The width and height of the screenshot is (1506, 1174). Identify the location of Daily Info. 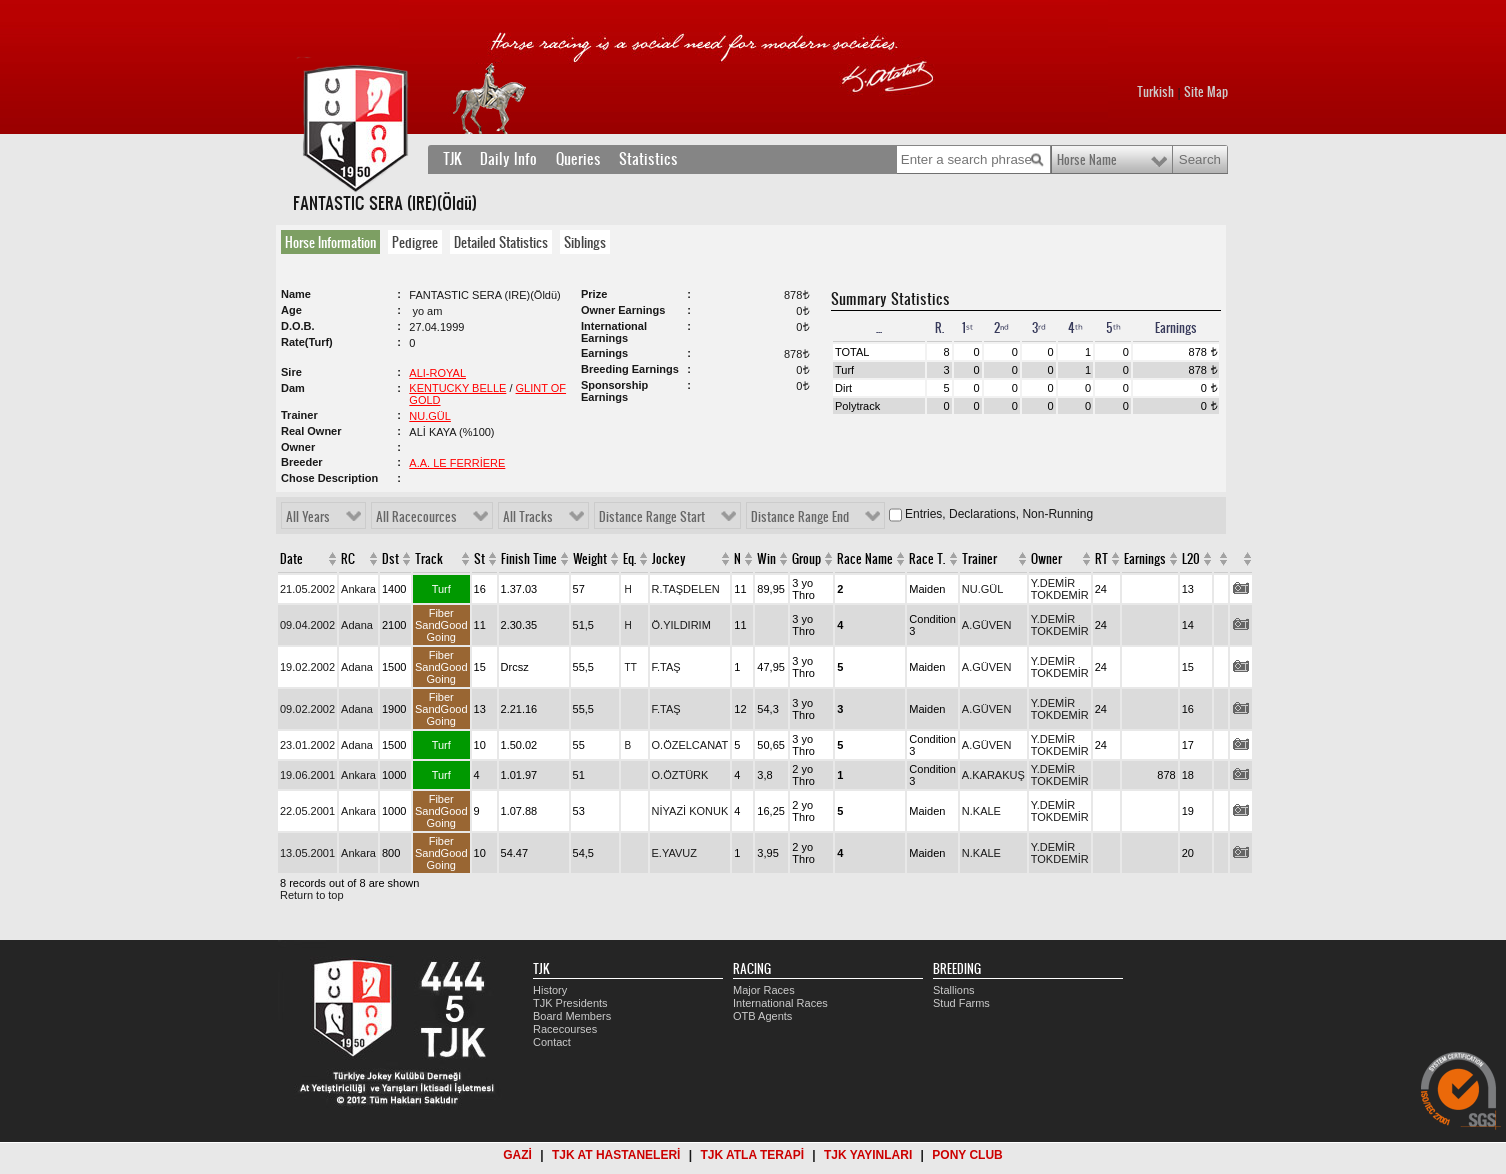
(508, 159).